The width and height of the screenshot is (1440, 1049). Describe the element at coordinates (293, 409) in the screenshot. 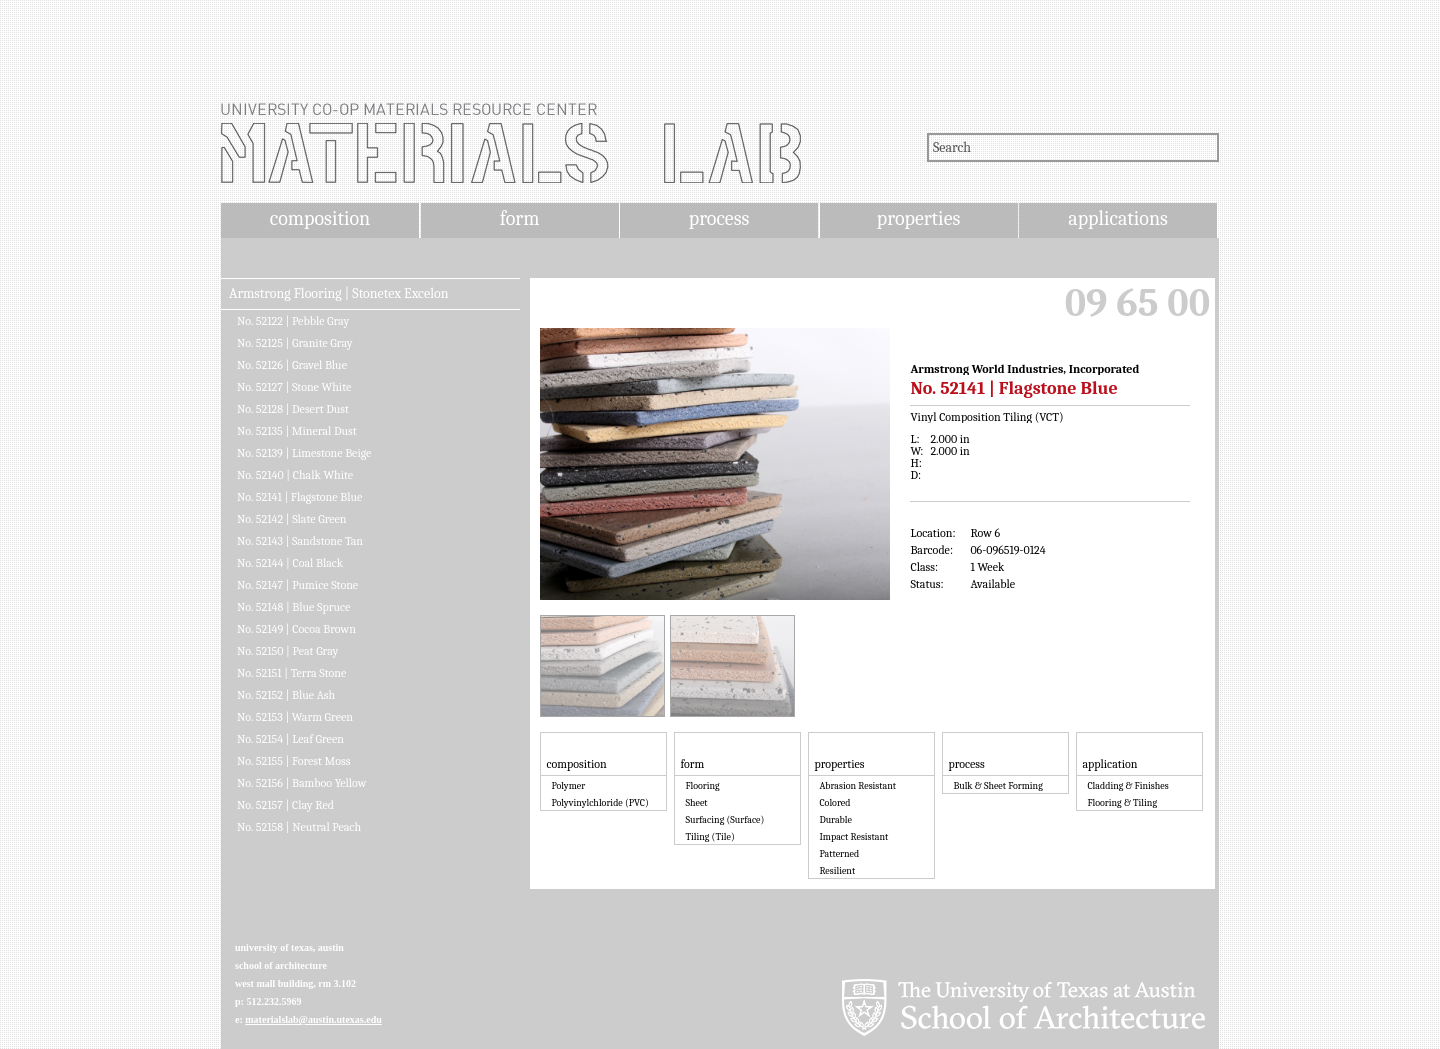

I see `No. 52128 | Desert Dust` at that location.